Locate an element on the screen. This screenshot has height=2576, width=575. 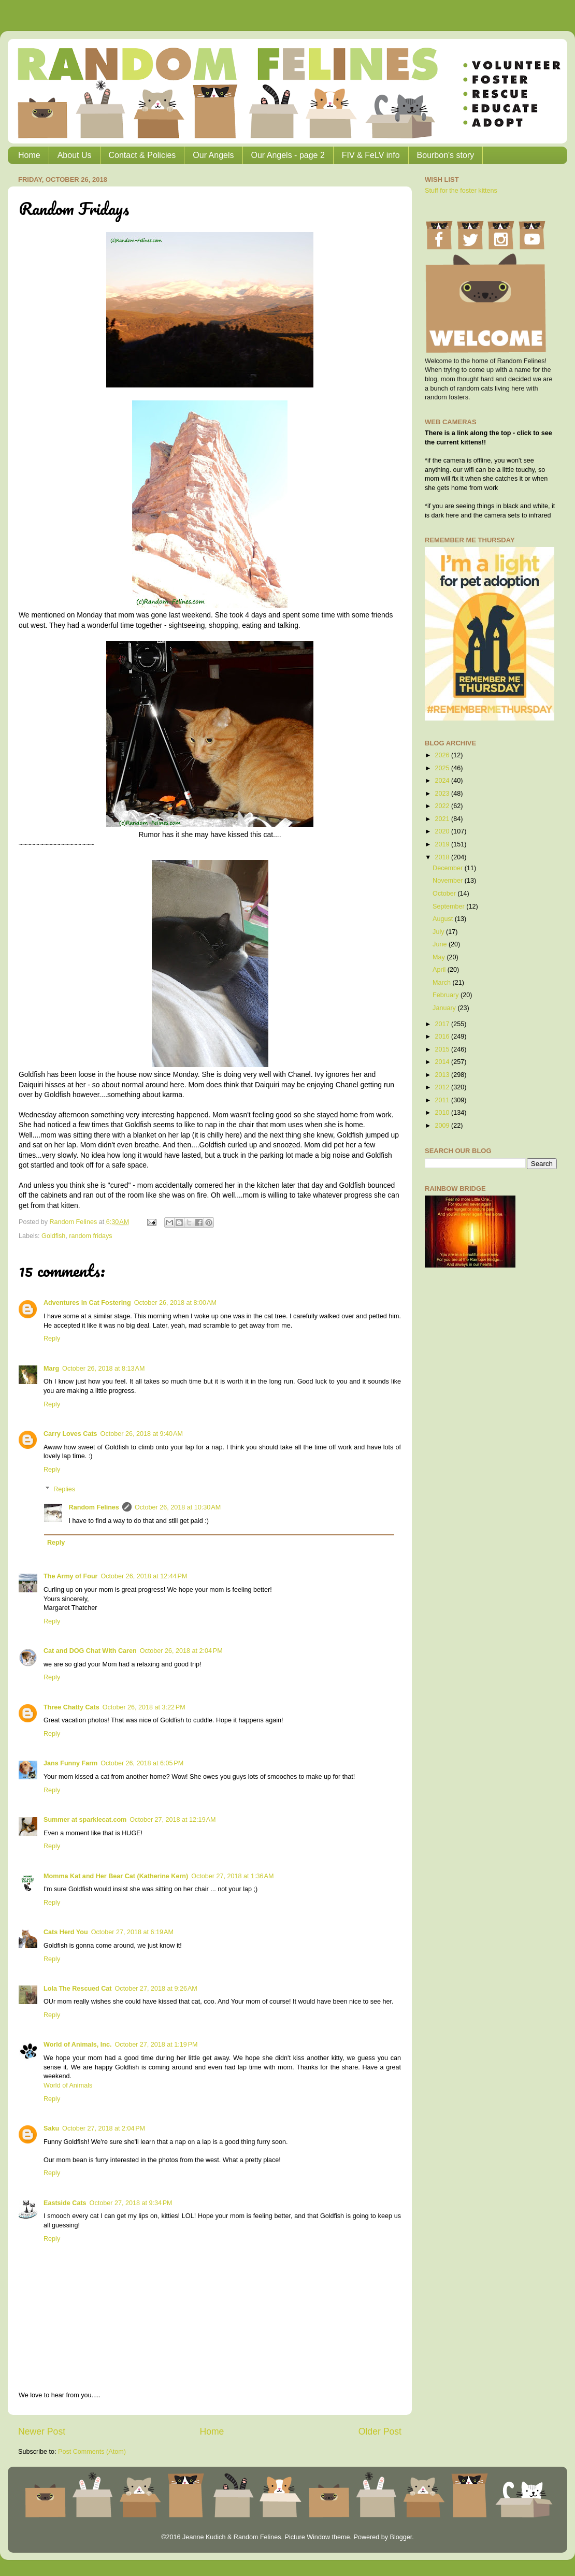
2021 is located at coordinates (443, 819).